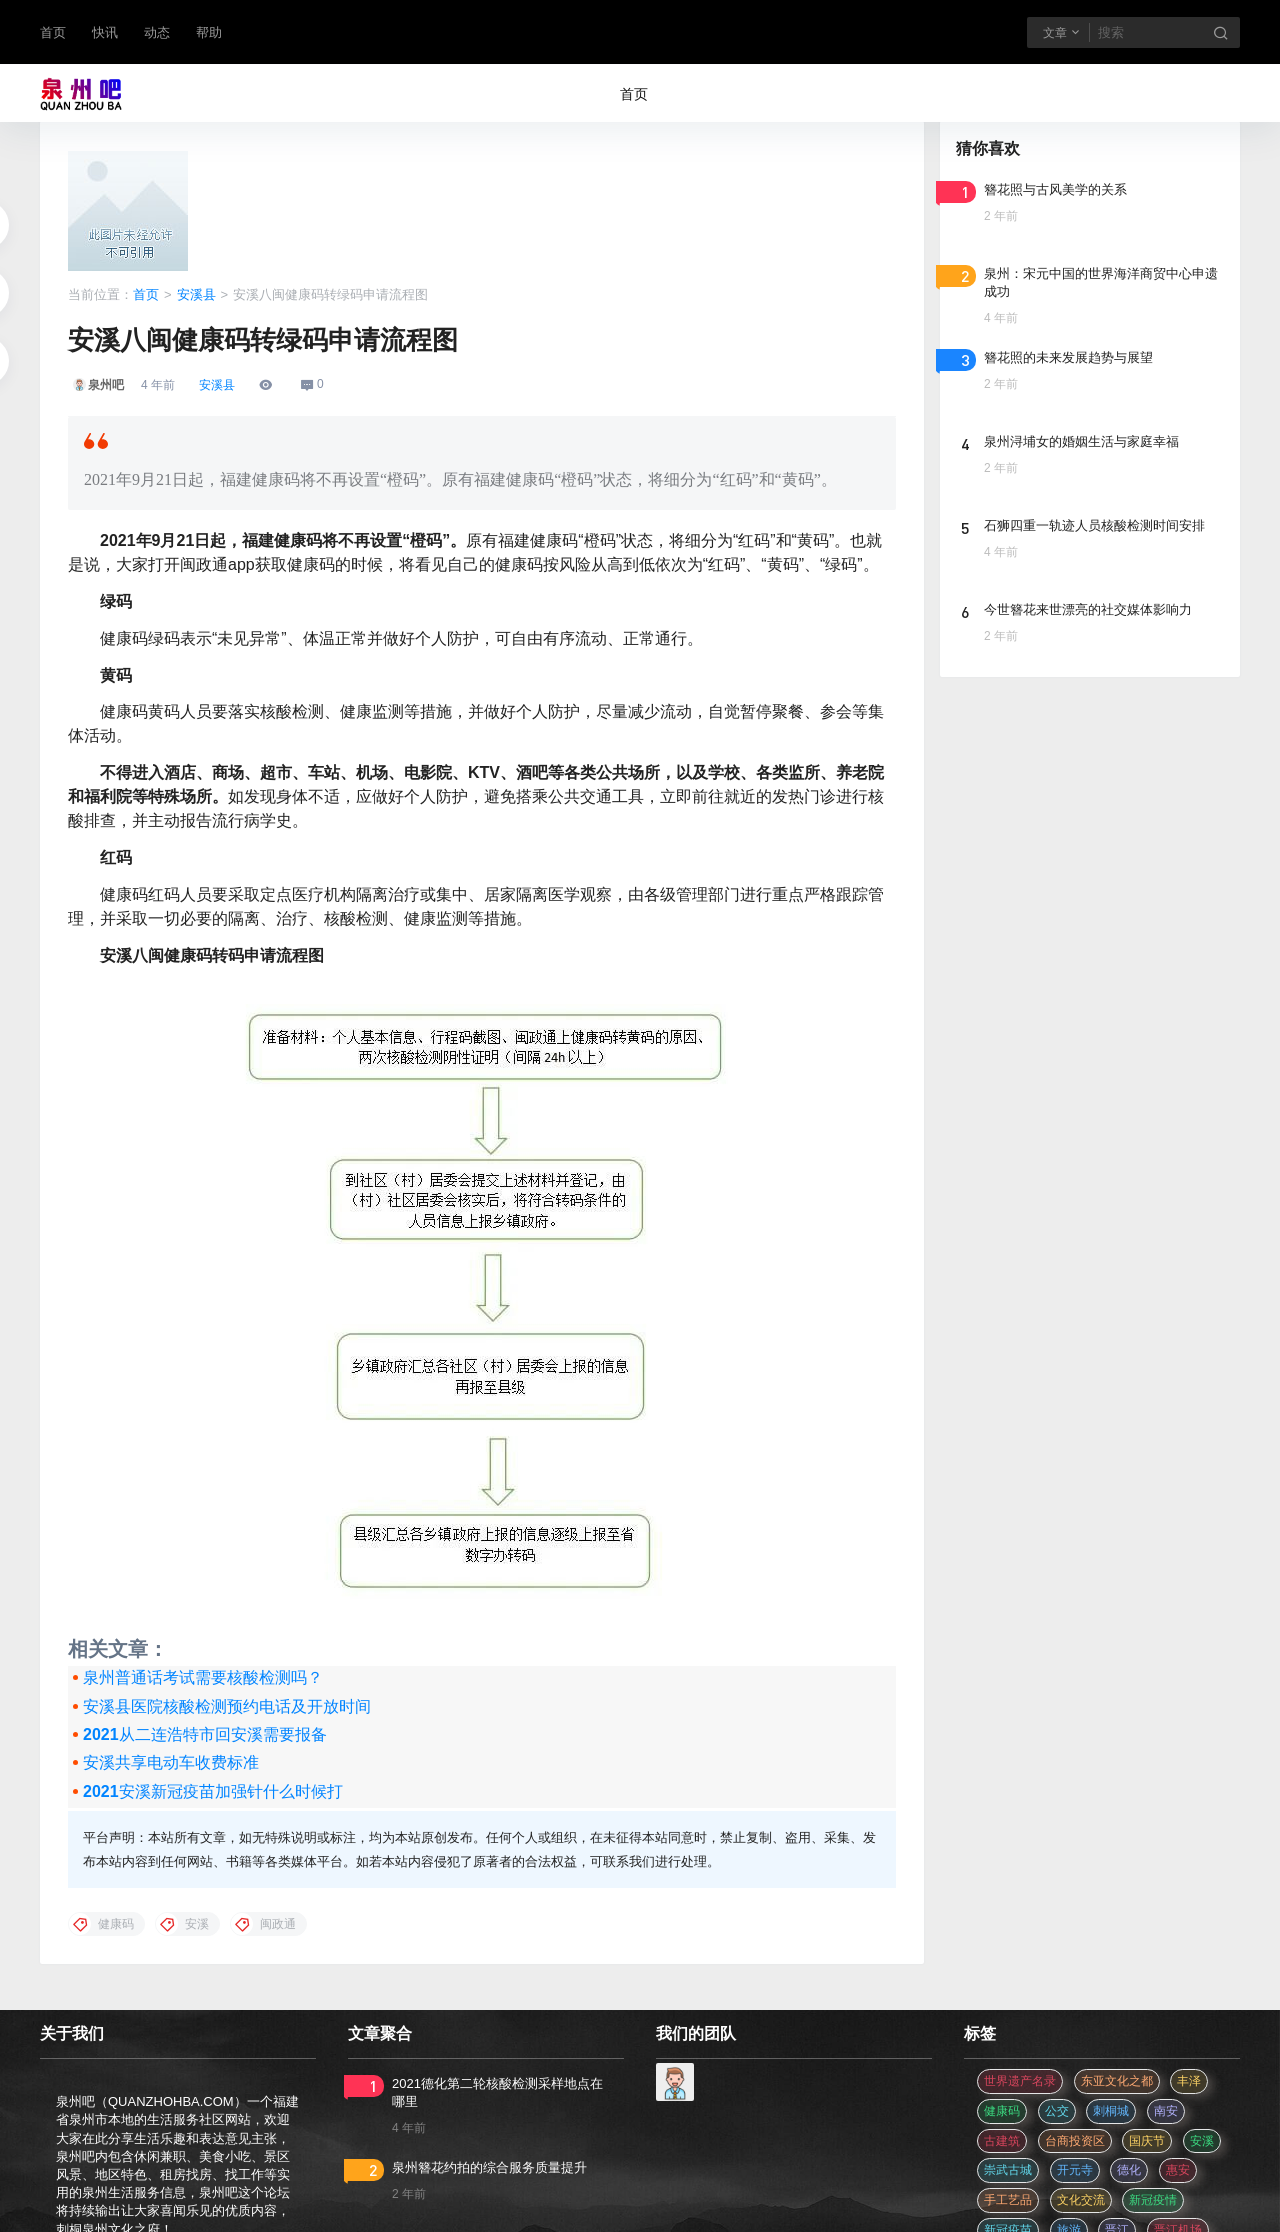  What do you see at coordinates (1081, 2200) in the screenshot?
I see `文化交流 [文化交流 (3 项)]` at bounding box center [1081, 2200].